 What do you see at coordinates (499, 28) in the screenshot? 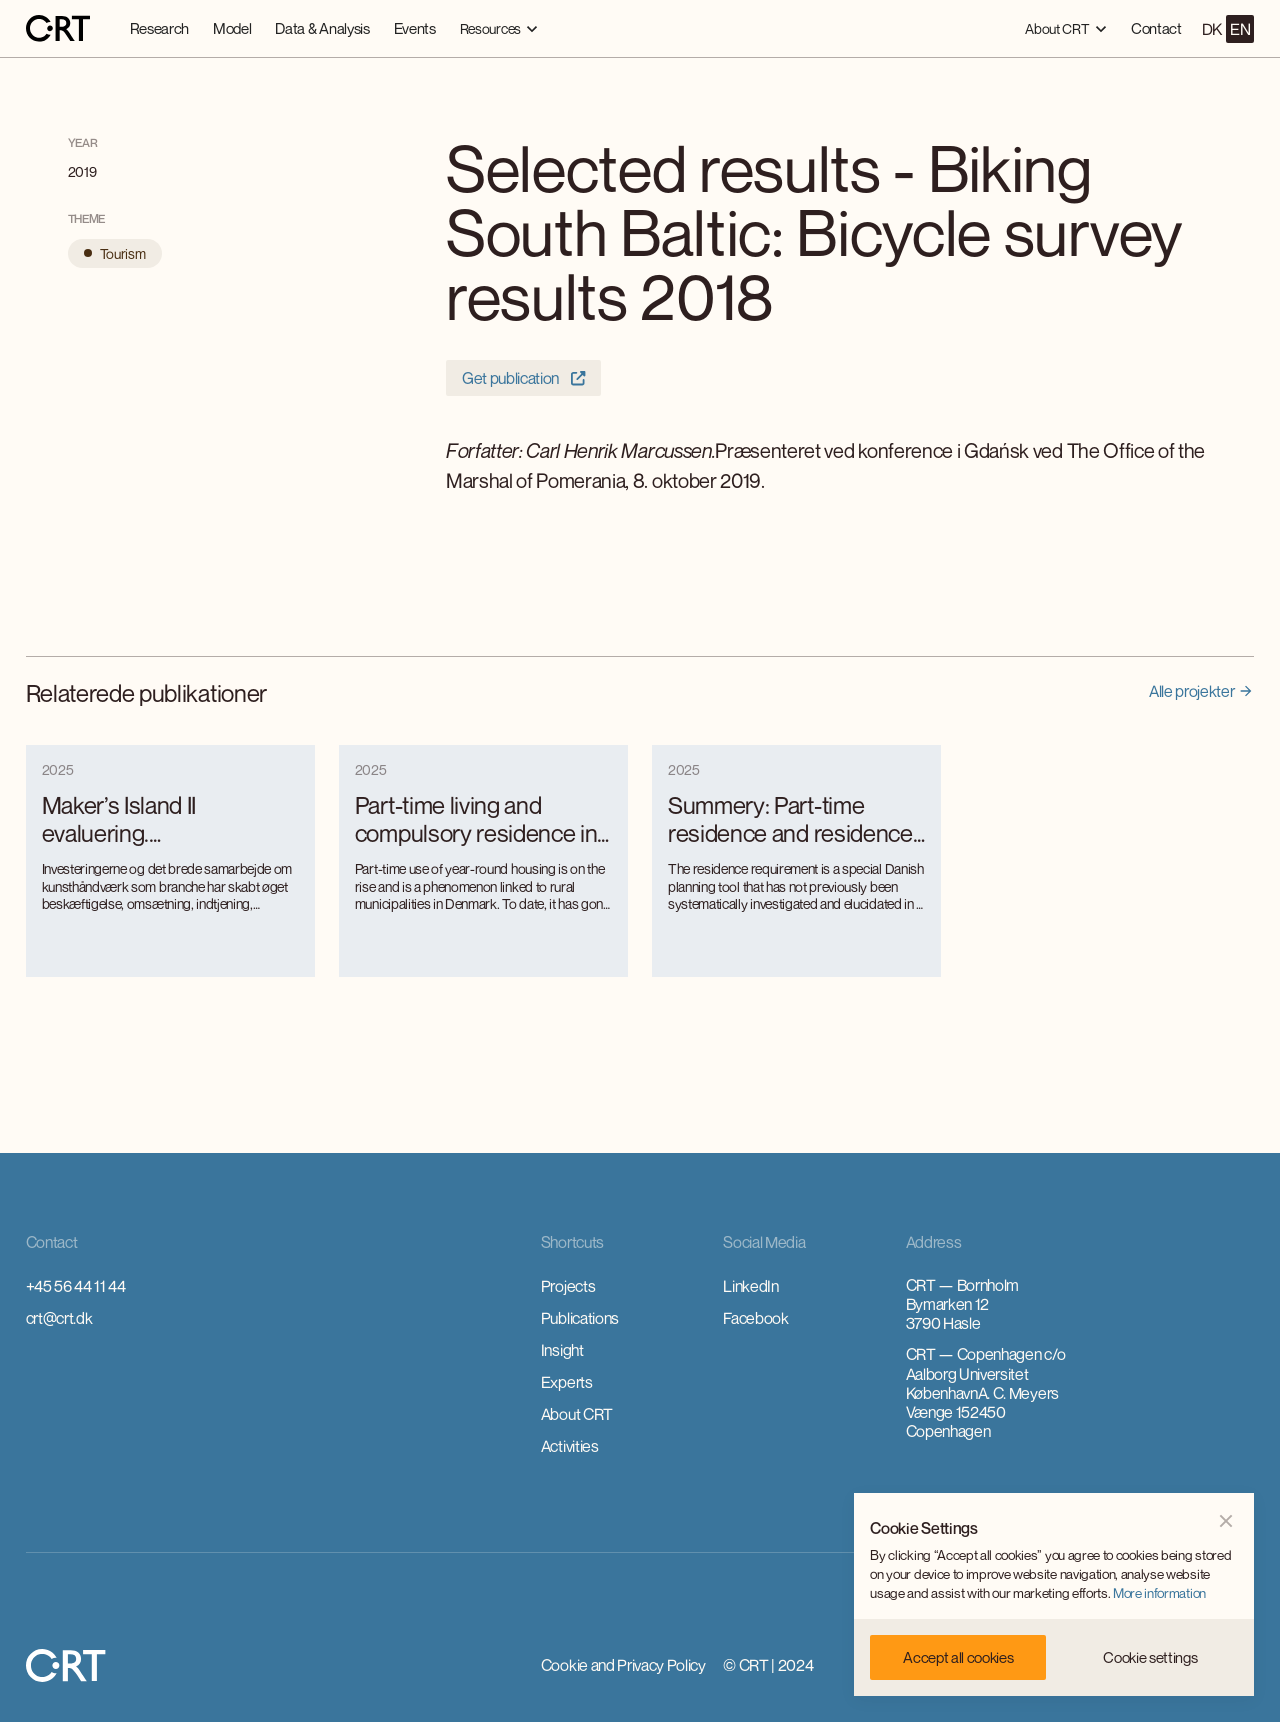
I see `[button]` at bounding box center [499, 28].